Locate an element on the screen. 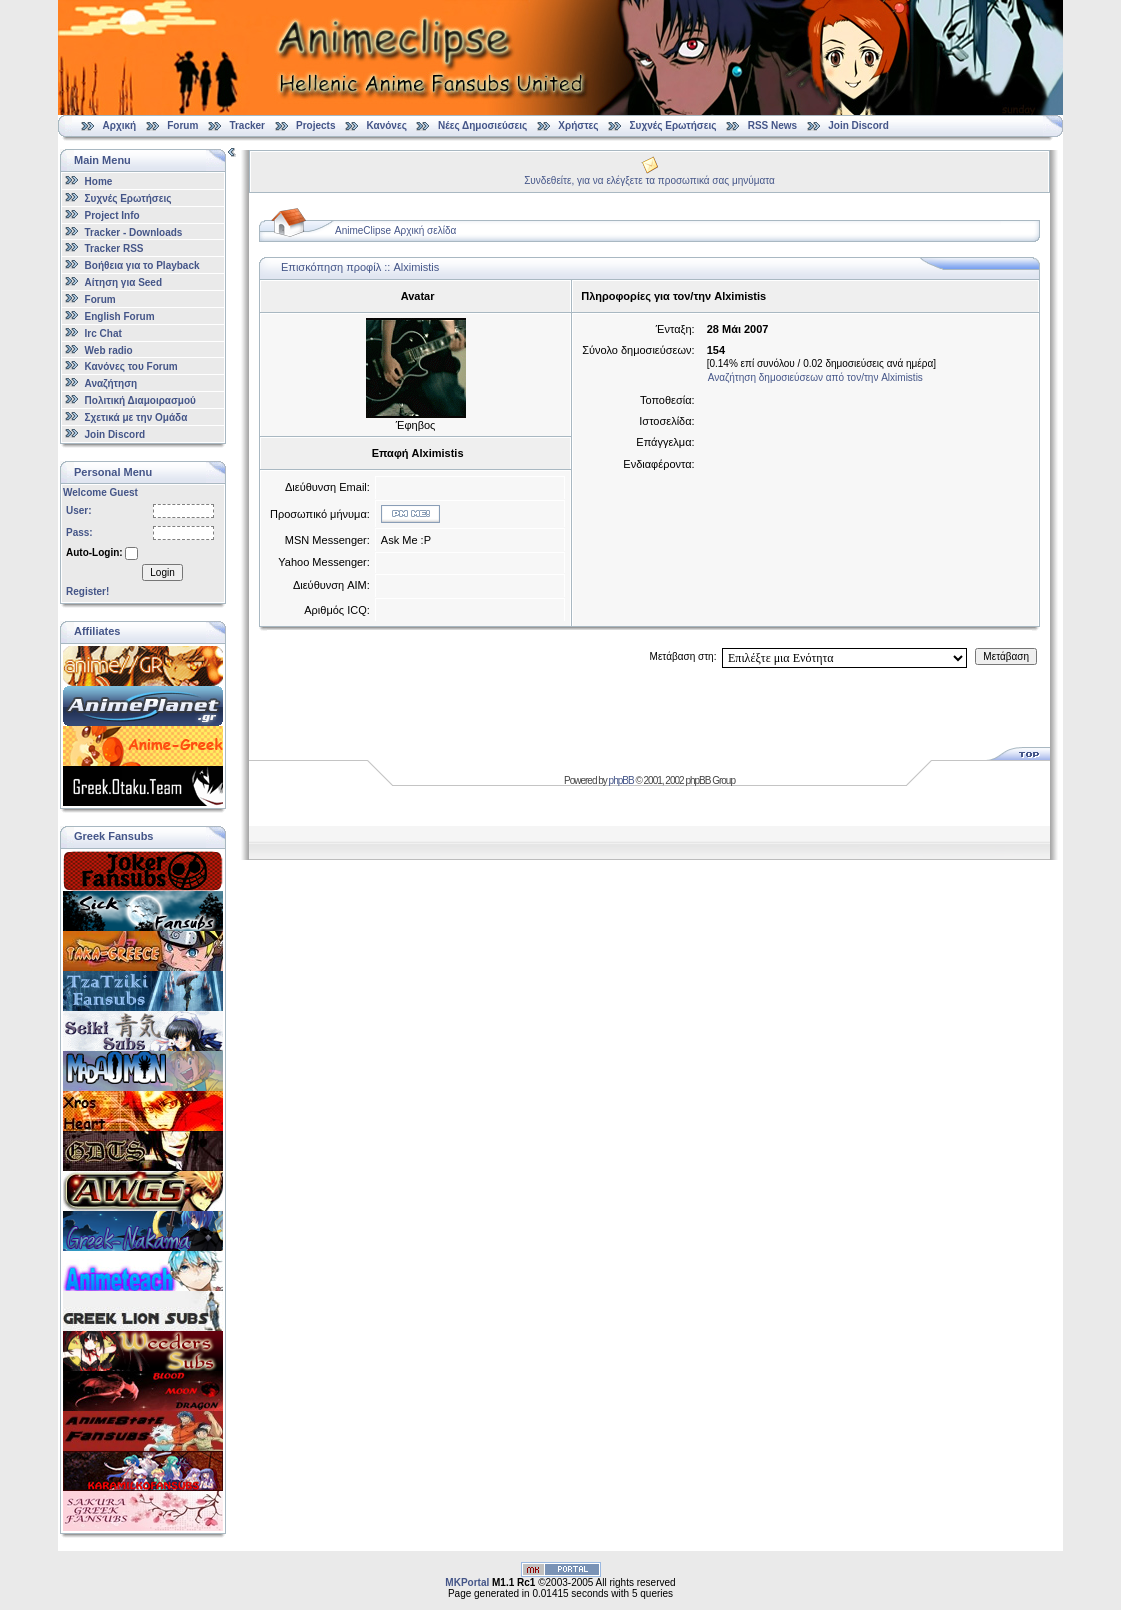 The width and height of the screenshot is (1121, 1610). Μετάβαση is located at coordinates (1006, 656).